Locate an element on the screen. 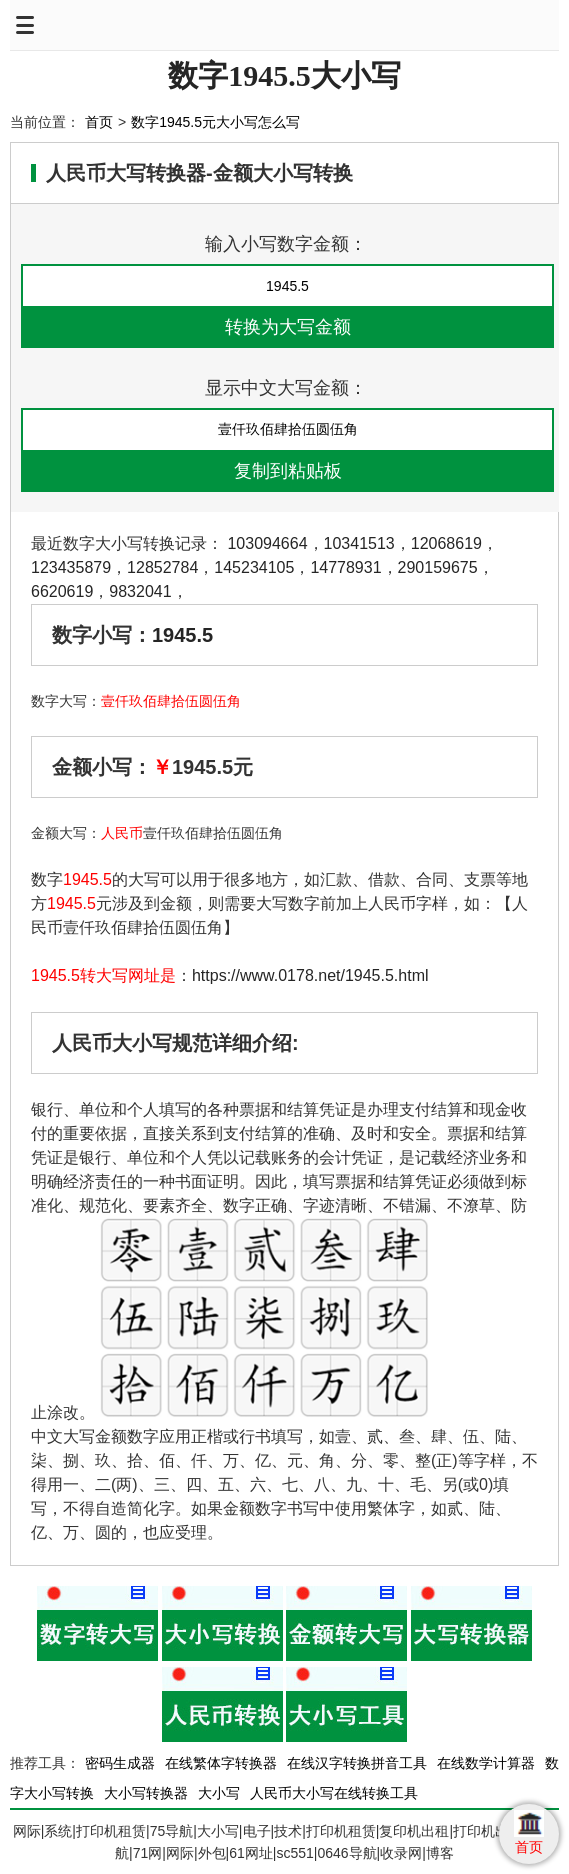 The height and width of the screenshot is (1874, 569). 75导航 is located at coordinates (172, 1831).